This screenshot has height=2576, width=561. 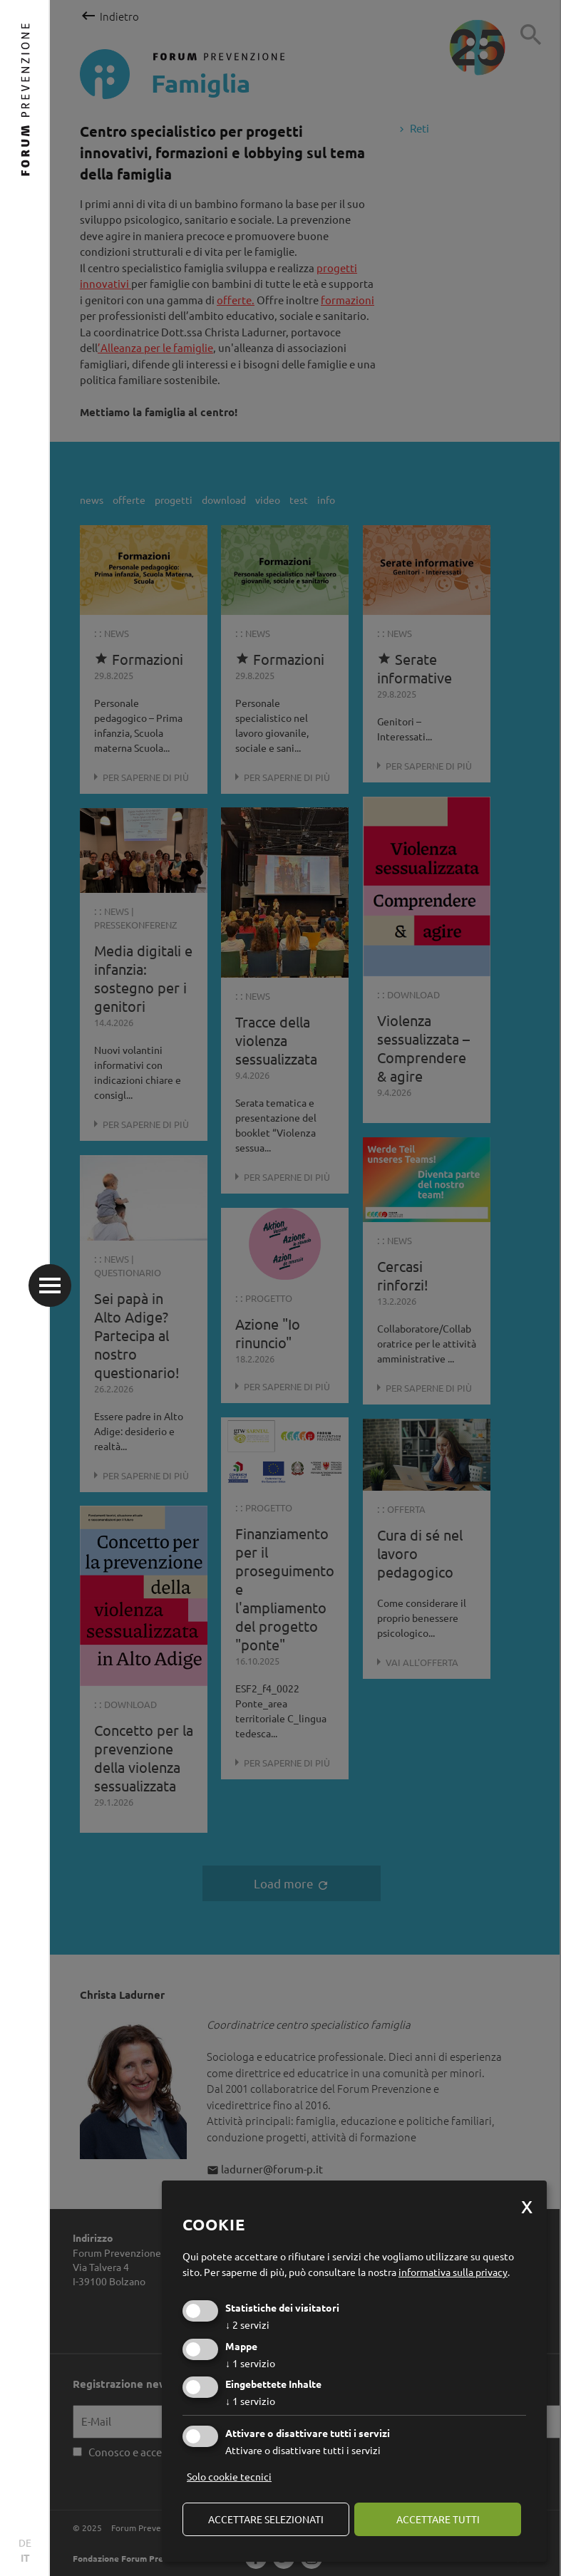 What do you see at coordinates (250, 2363) in the screenshot?
I see `1 servizio` at bounding box center [250, 2363].